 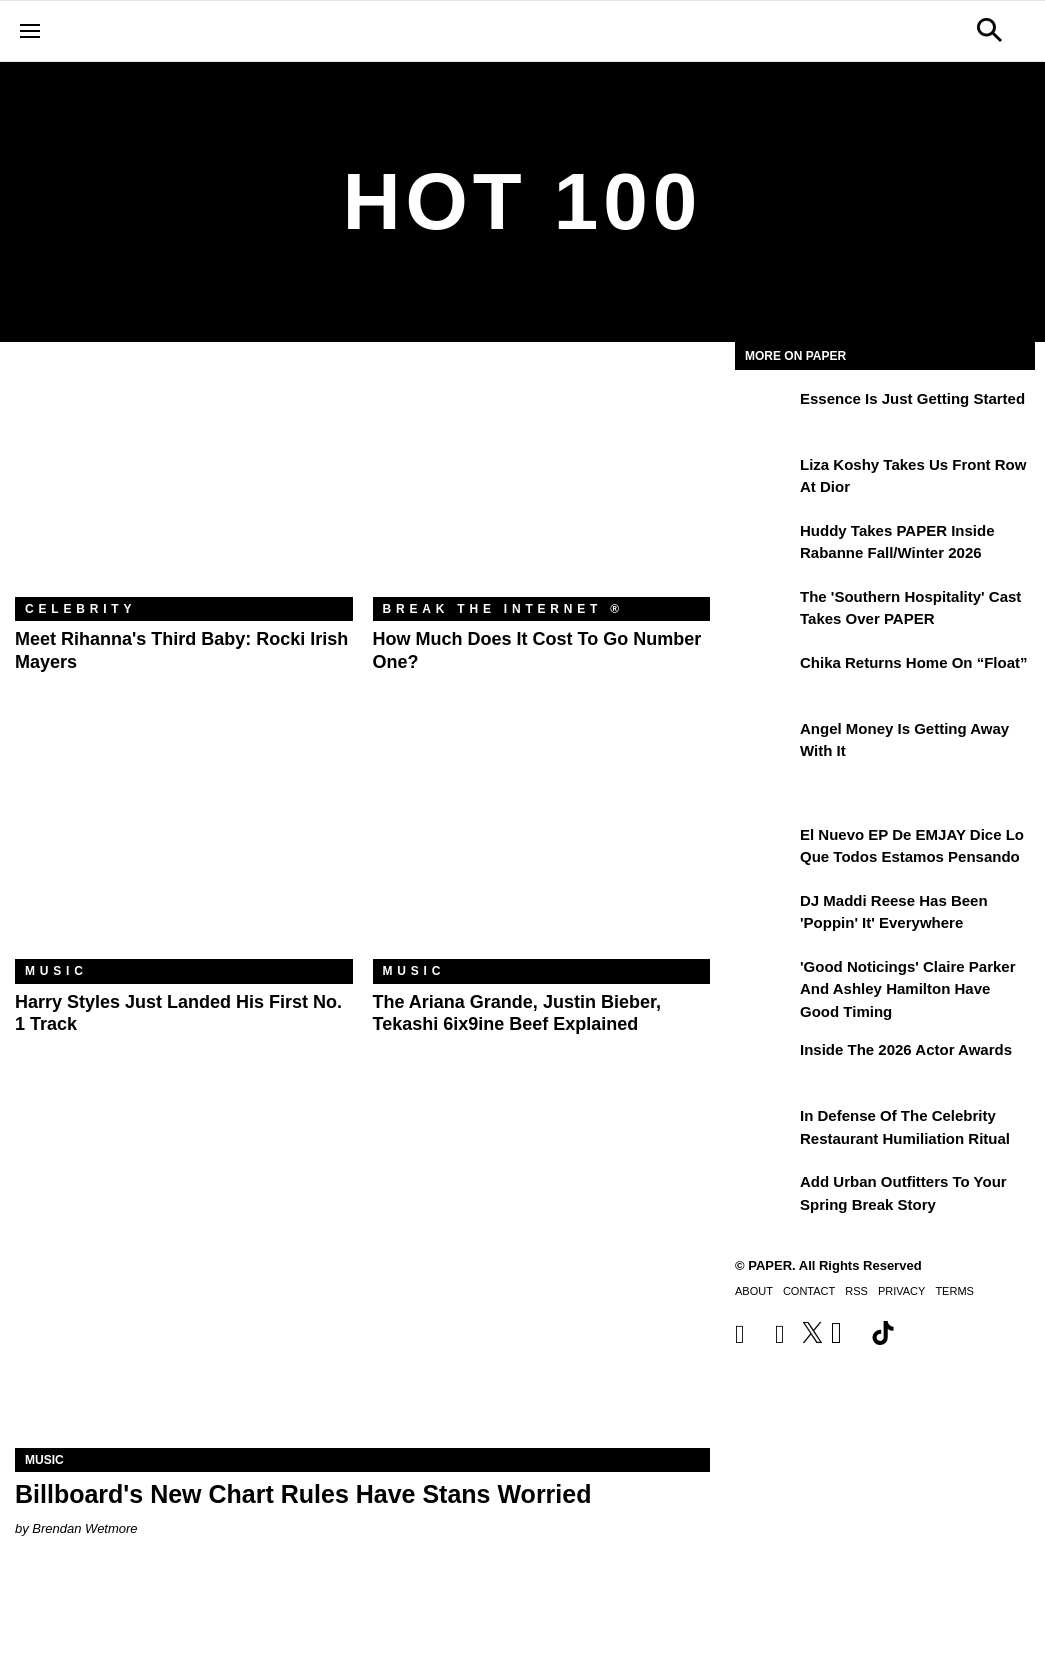 What do you see at coordinates (56, 971) in the screenshot?
I see `Music` at bounding box center [56, 971].